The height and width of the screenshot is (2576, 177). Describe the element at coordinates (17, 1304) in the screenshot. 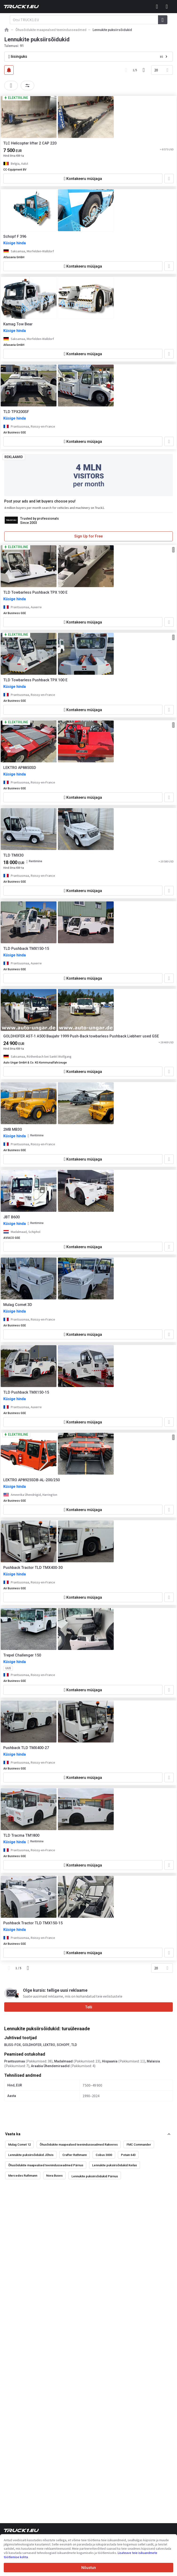

I see `Mulag Comet 3D` at that location.